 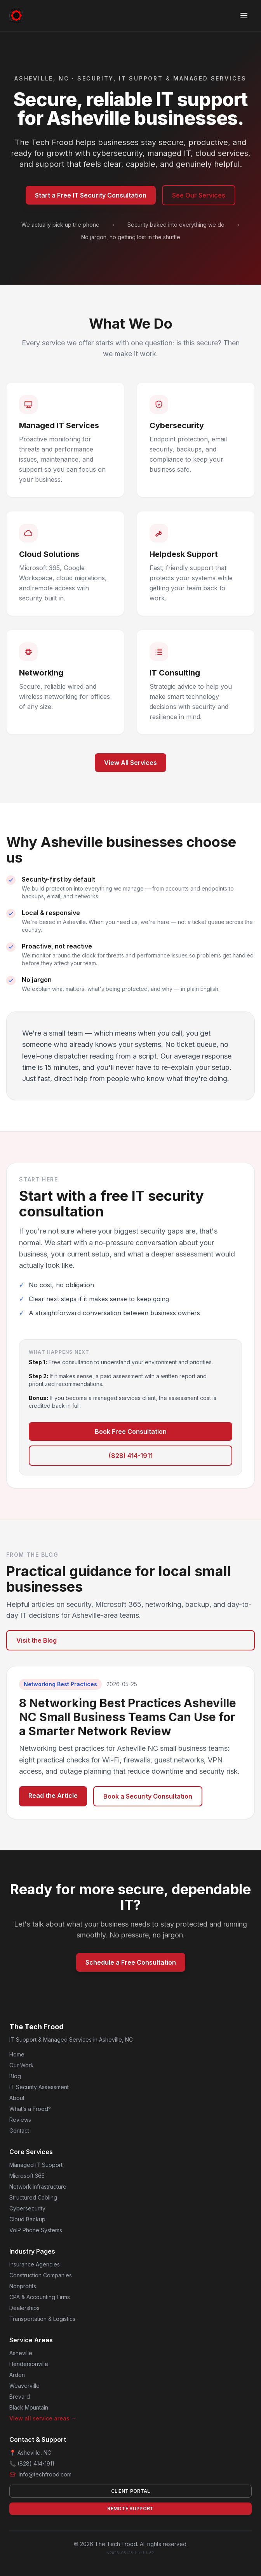 What do you see at coordinates (43, 2418) in the screenshot?
I see `View all service areas →` at bounding box center [43, 2418].